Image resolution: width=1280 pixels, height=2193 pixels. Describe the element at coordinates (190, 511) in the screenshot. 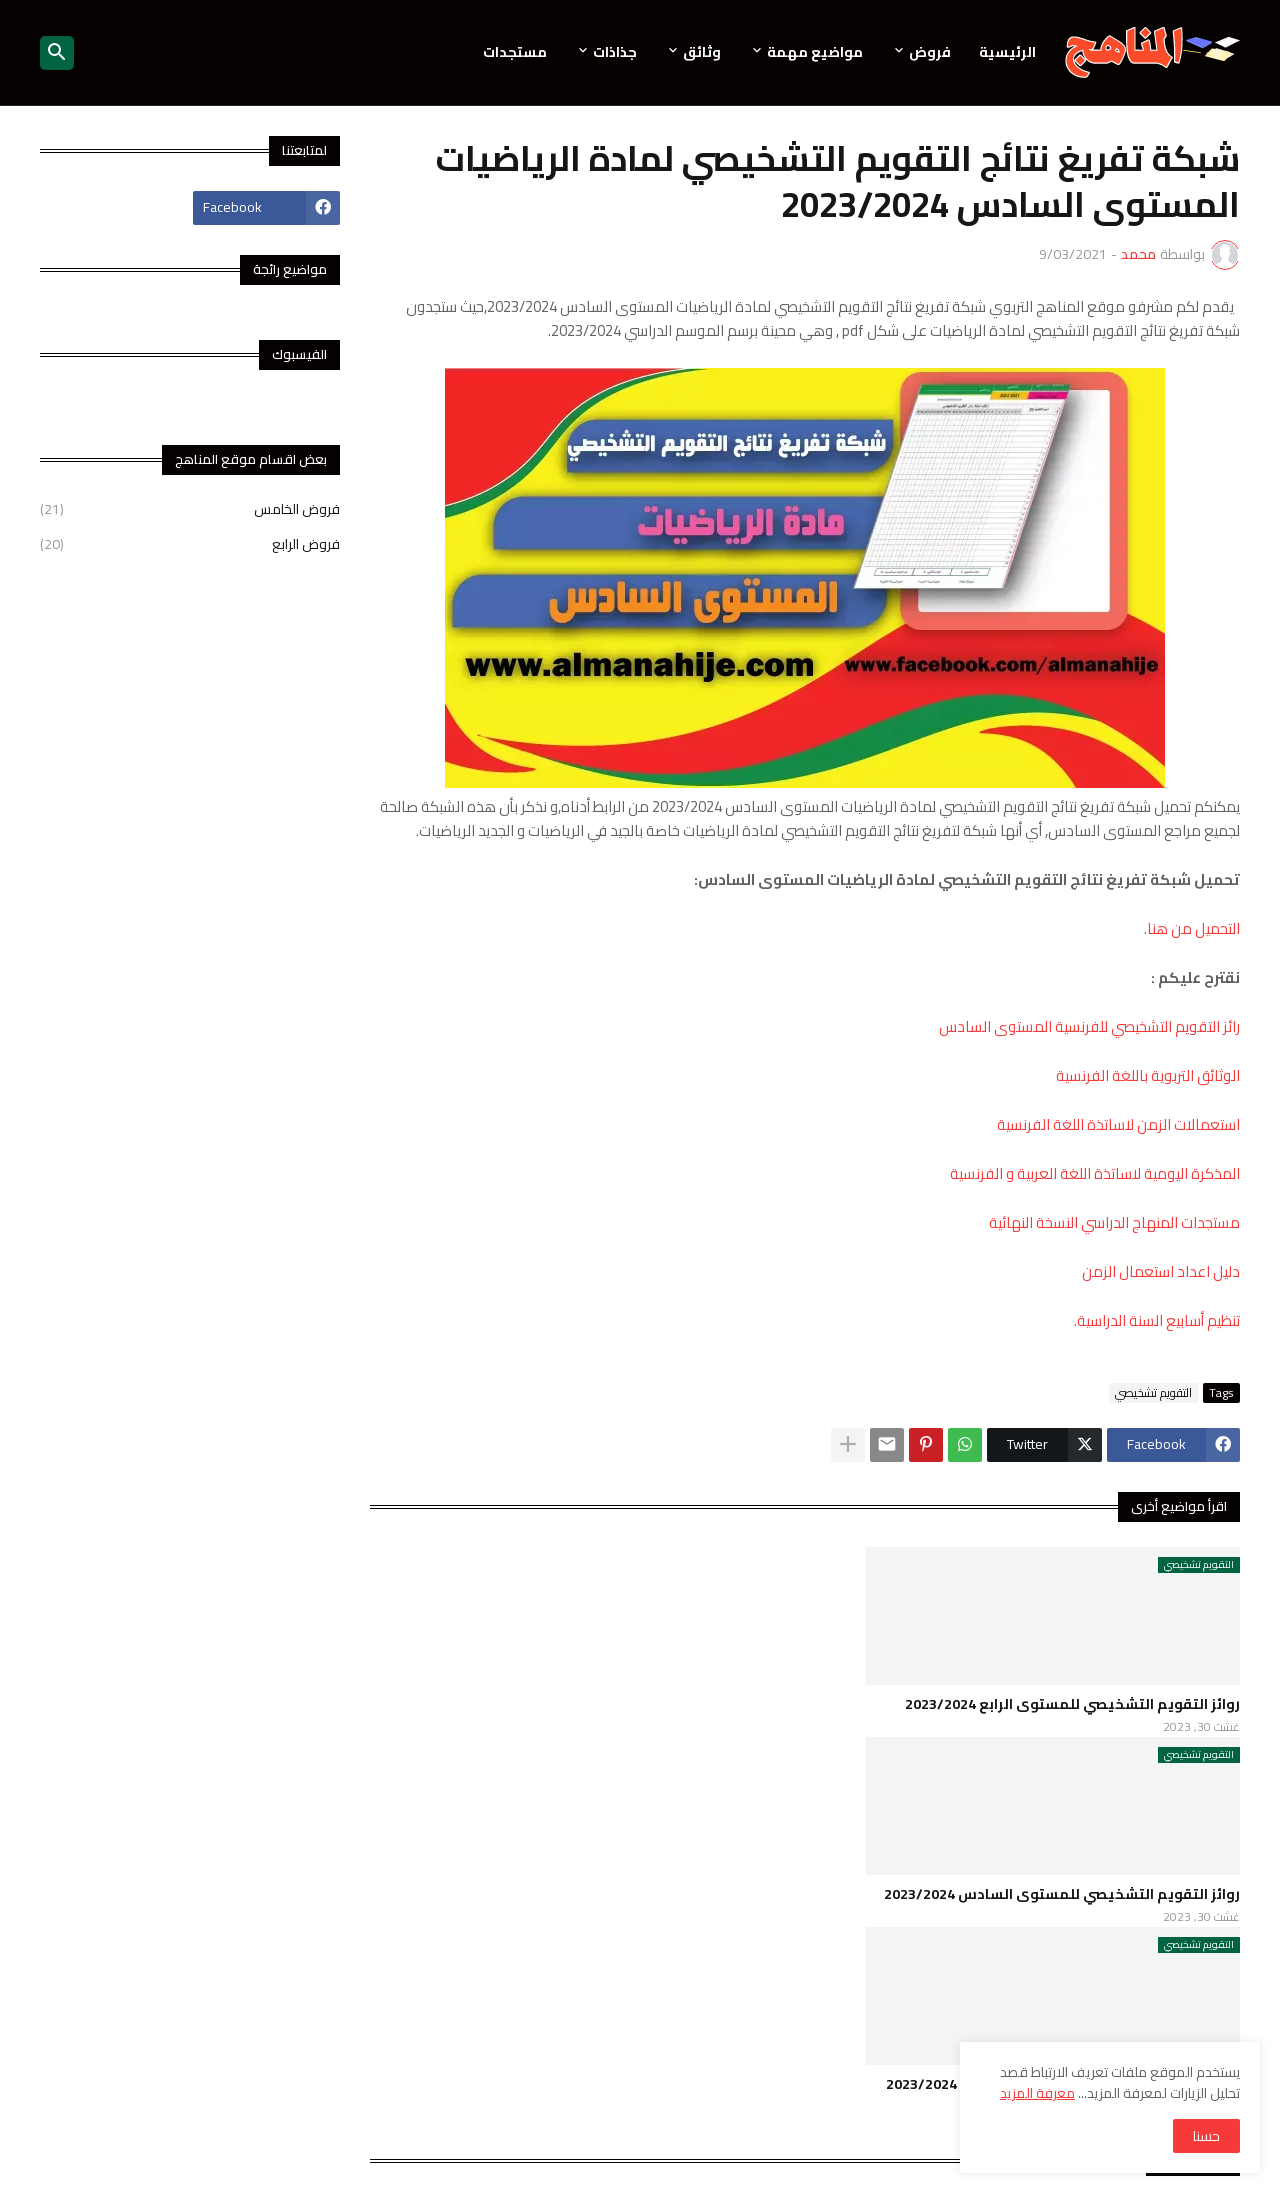

I see `فروض الخامس` at that location.